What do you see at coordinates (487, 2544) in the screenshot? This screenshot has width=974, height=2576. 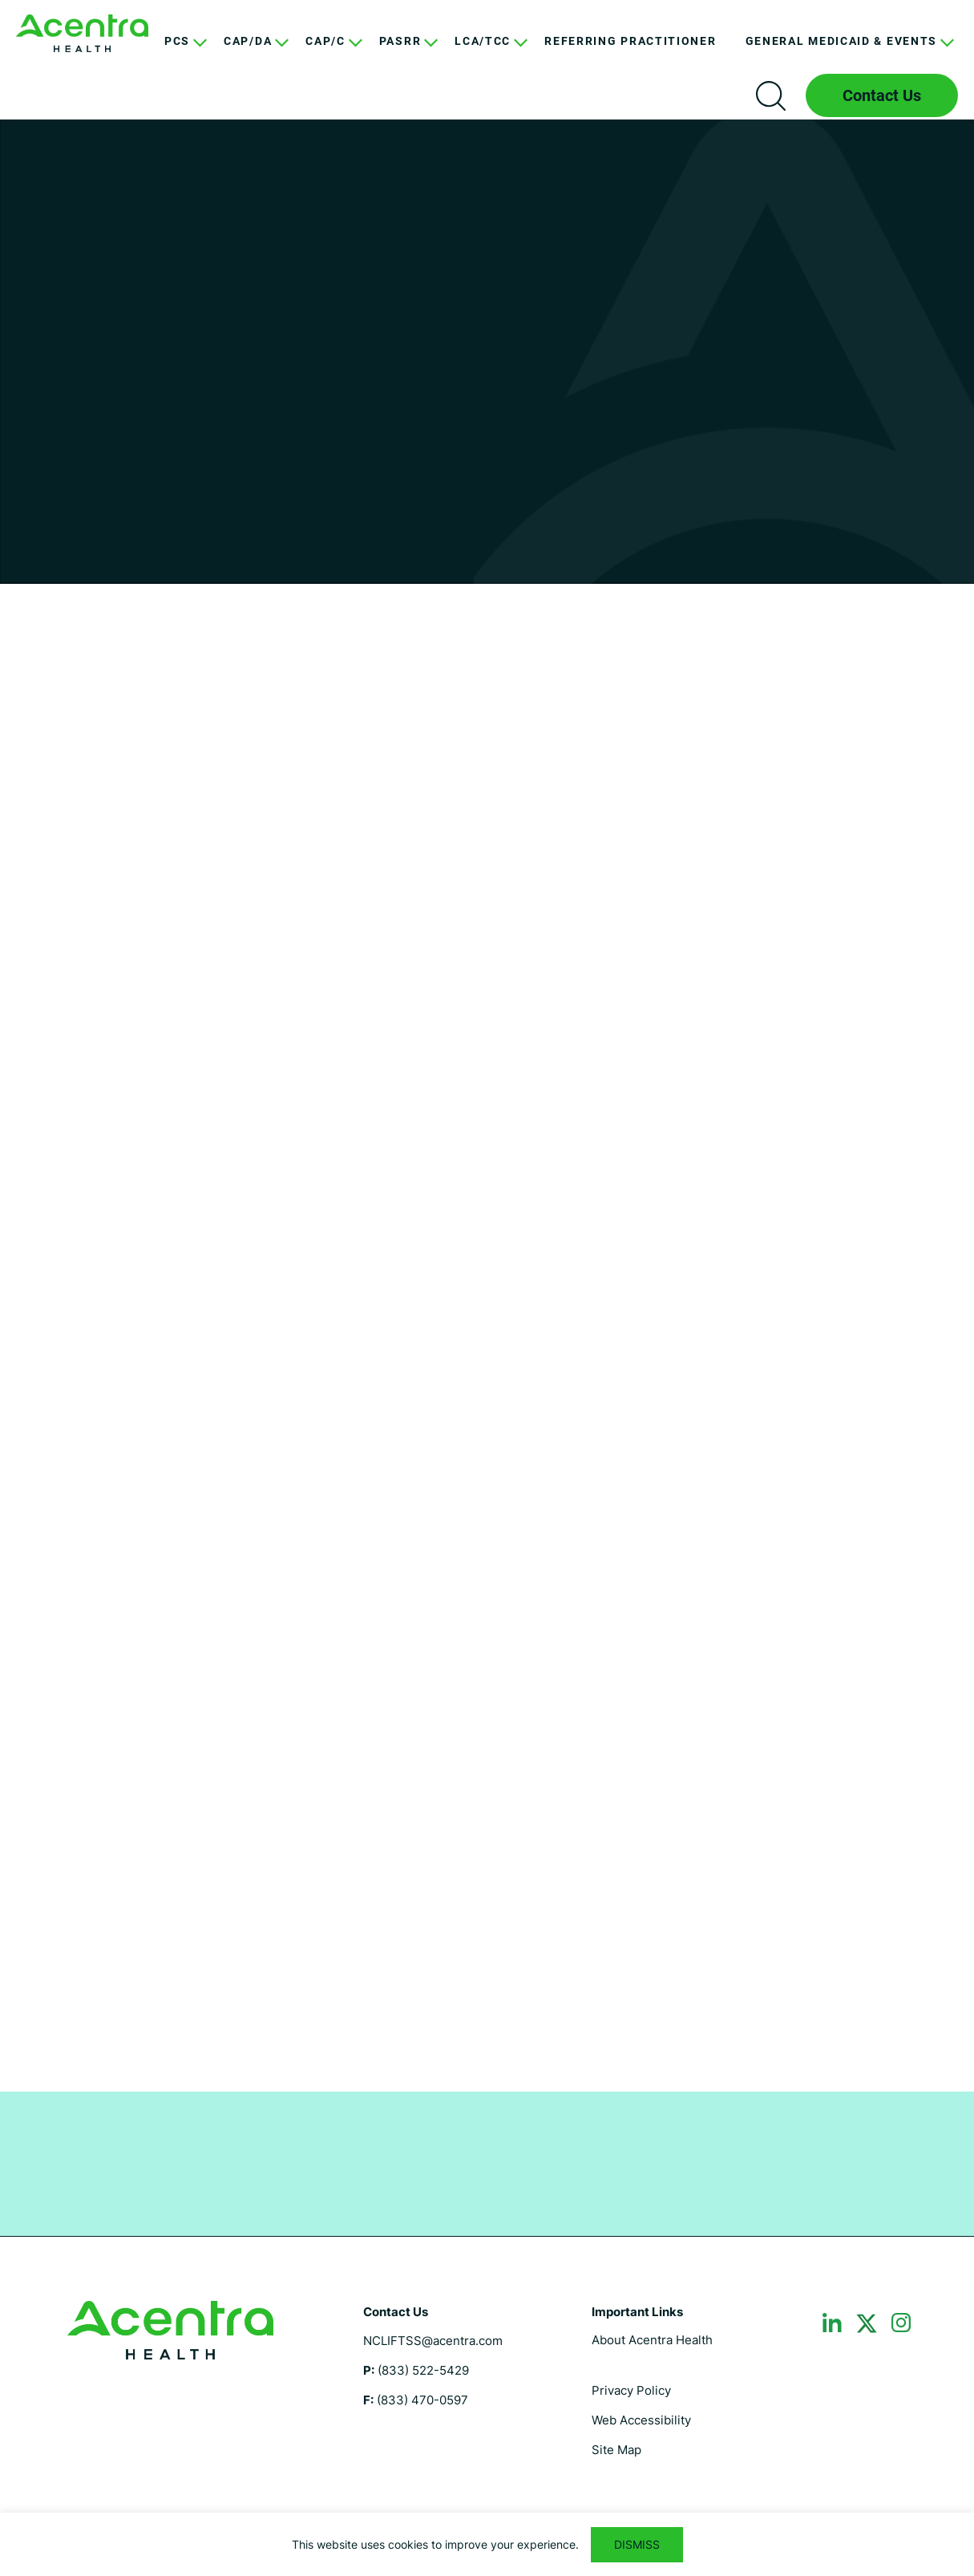 I see `[region]` at bounding box center [487, 2544].